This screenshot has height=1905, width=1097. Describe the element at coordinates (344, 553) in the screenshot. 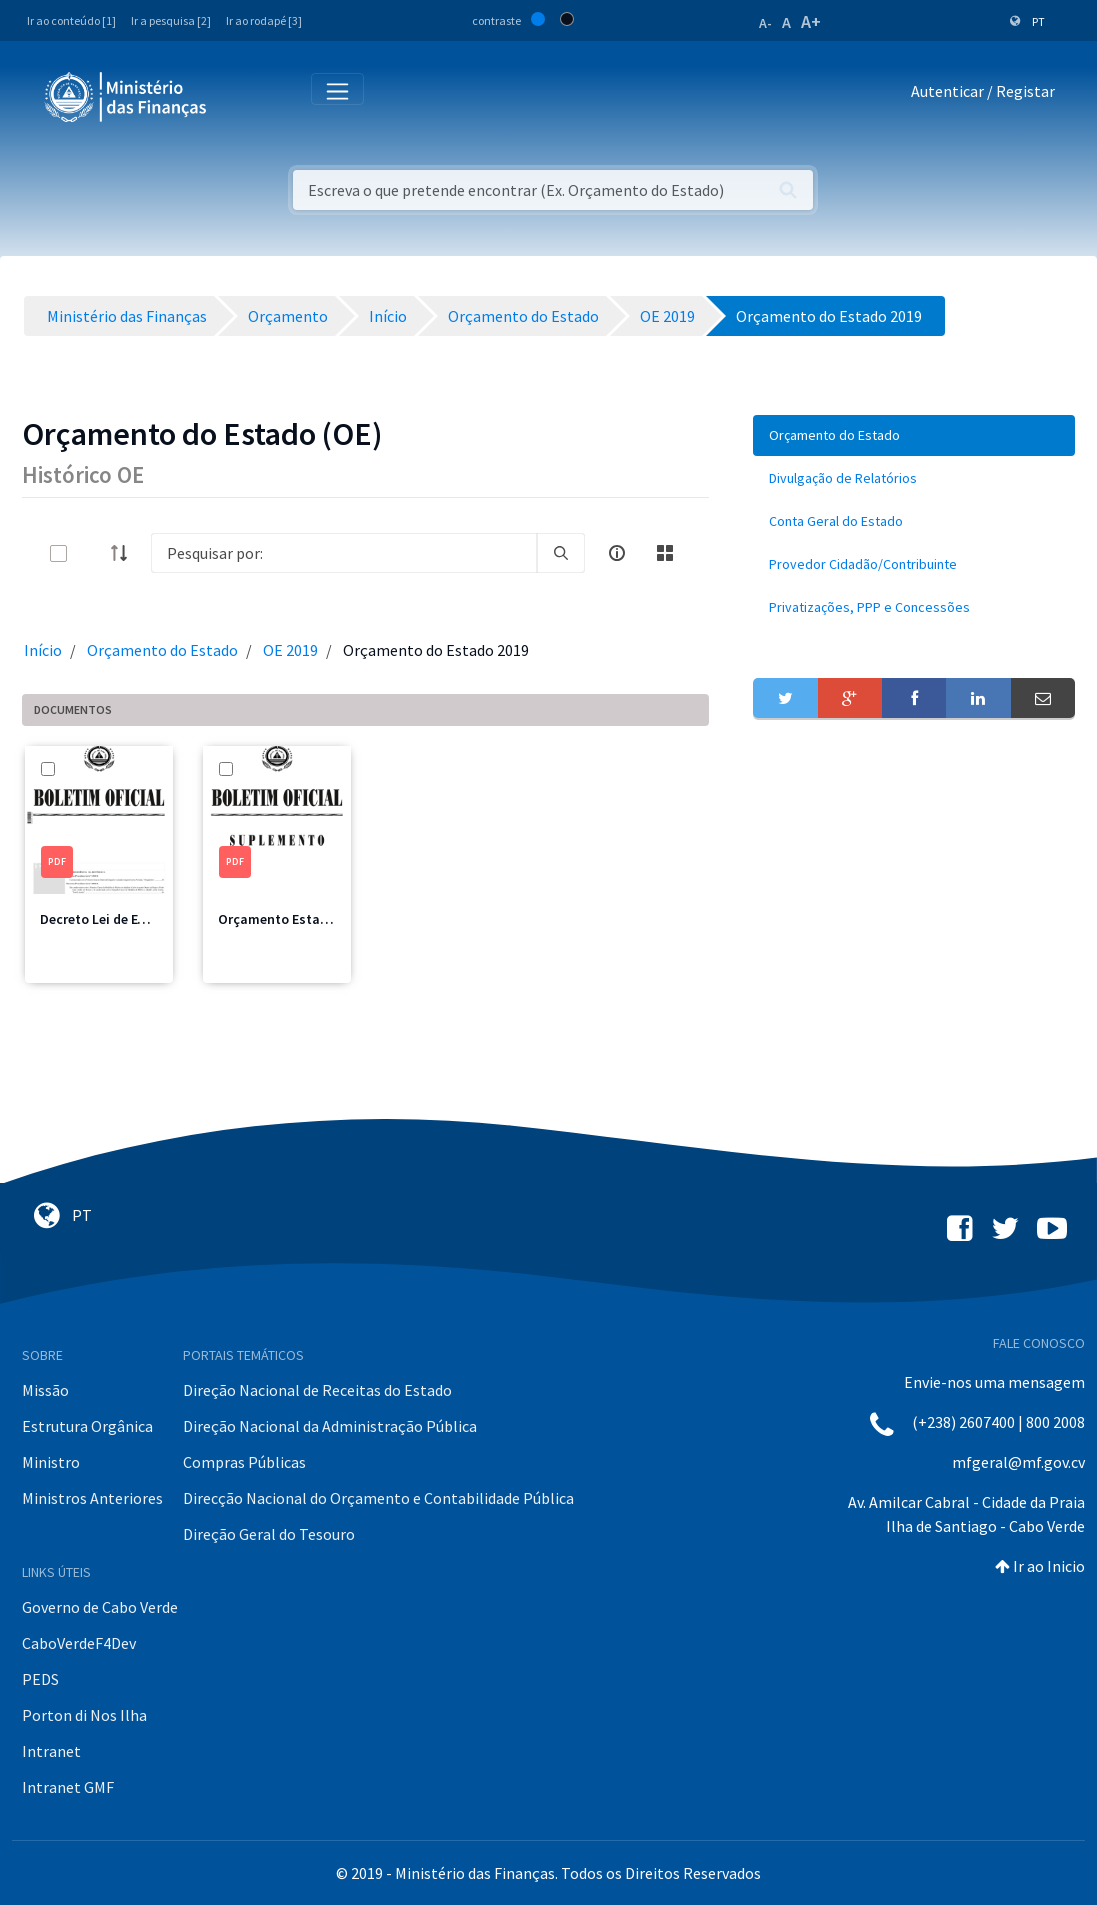

I see `[Search]` at that location.